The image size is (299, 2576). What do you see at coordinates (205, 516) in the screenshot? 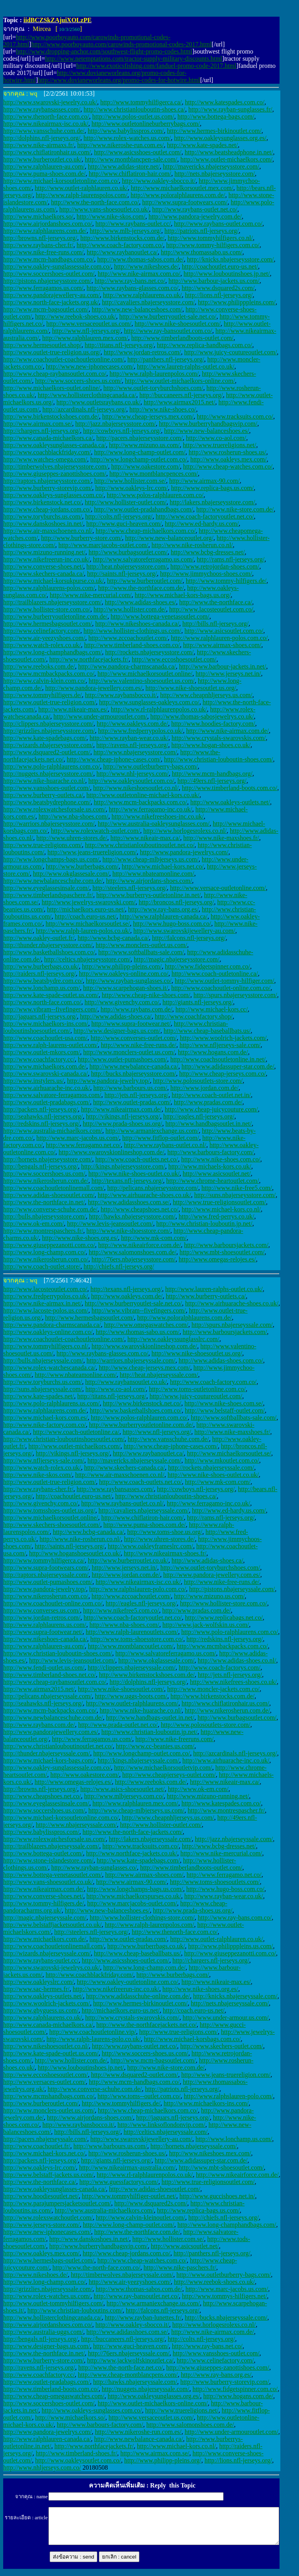
I see `http://www.coach-factoryoutlet.net.co/` at bounding box center [205, 516].